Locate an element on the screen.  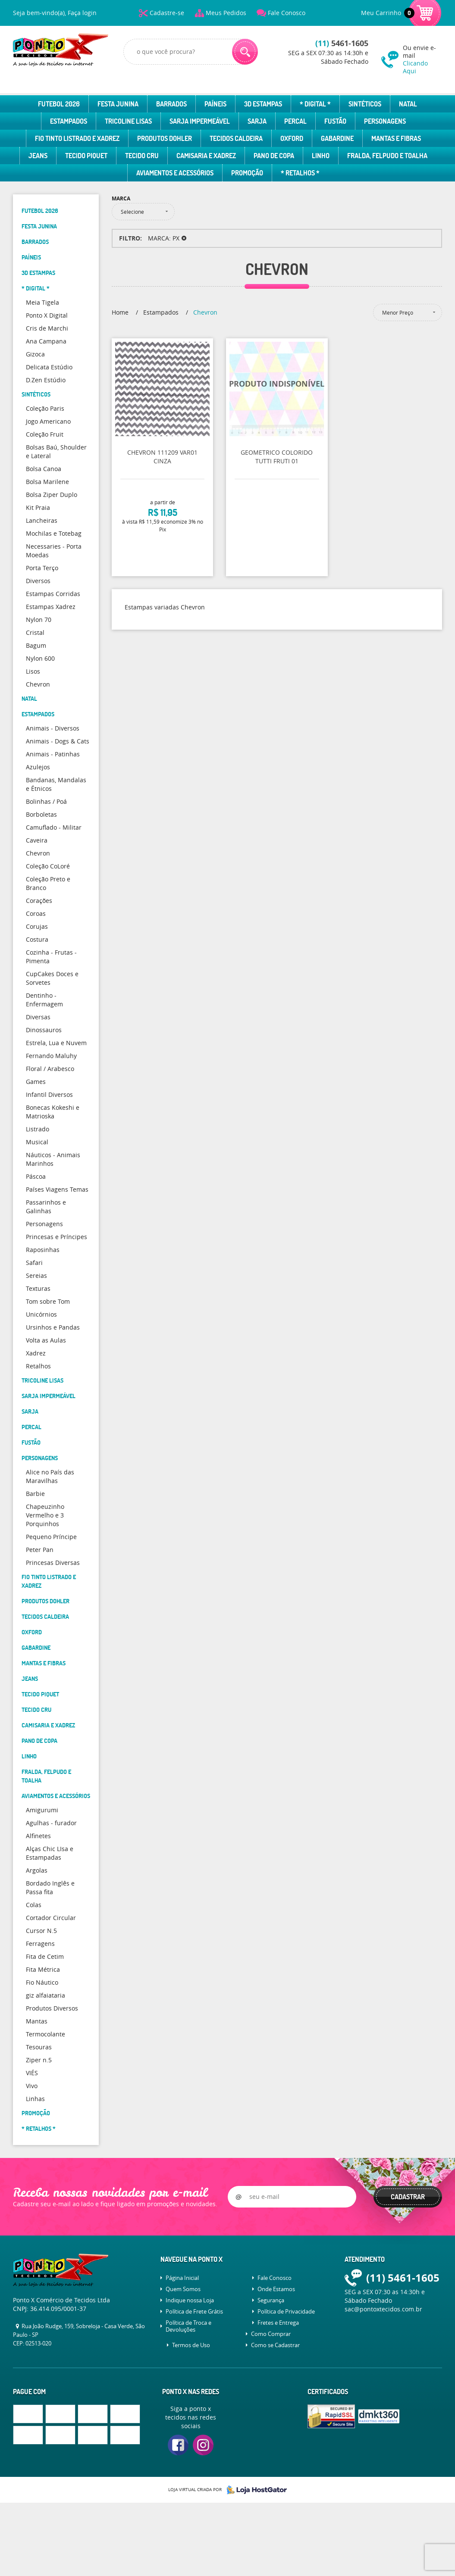
Caveira is located at coordinates (36, 840).